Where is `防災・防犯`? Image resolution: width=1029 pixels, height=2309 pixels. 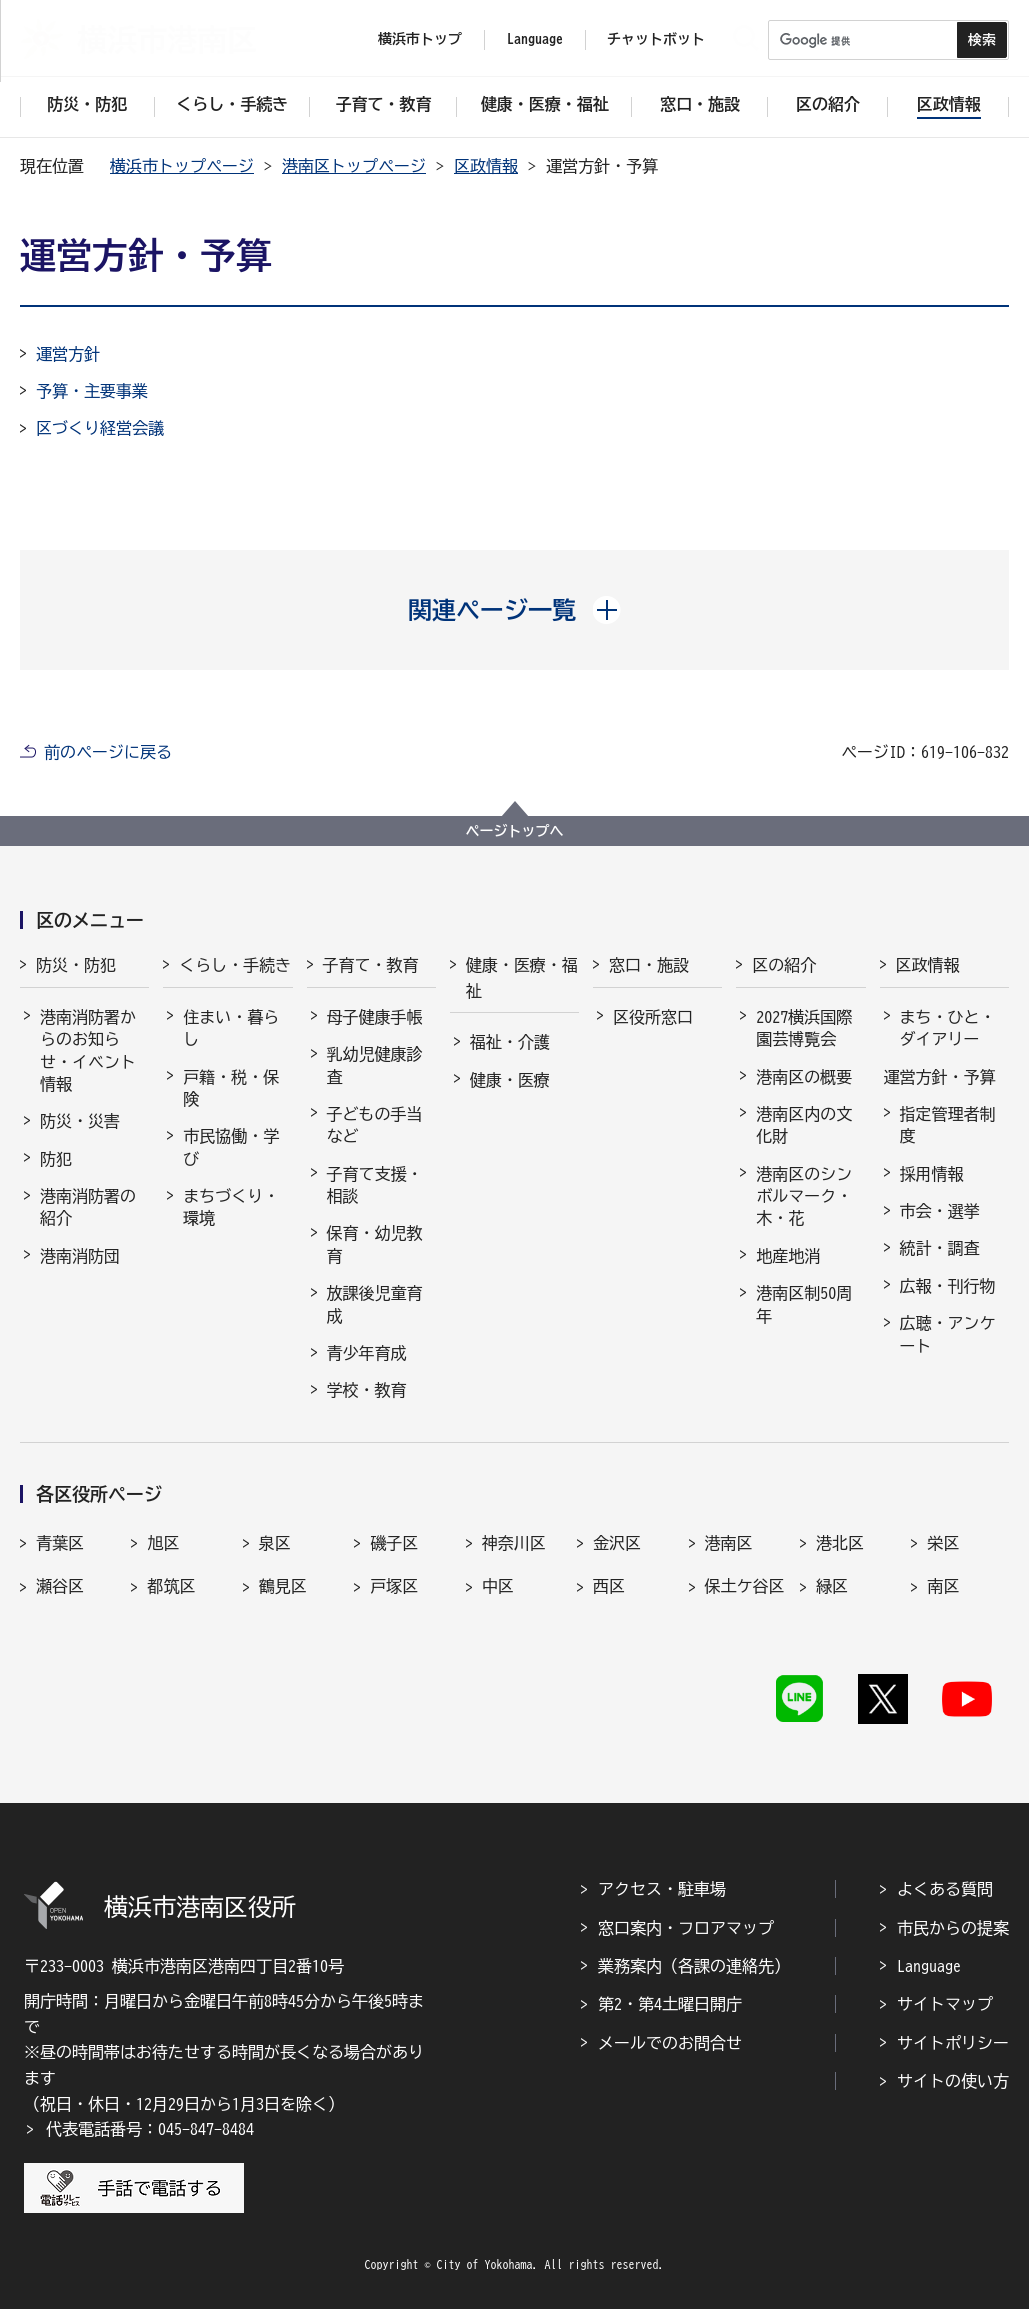
防災・防犯 is located at coordinates (76, 965).